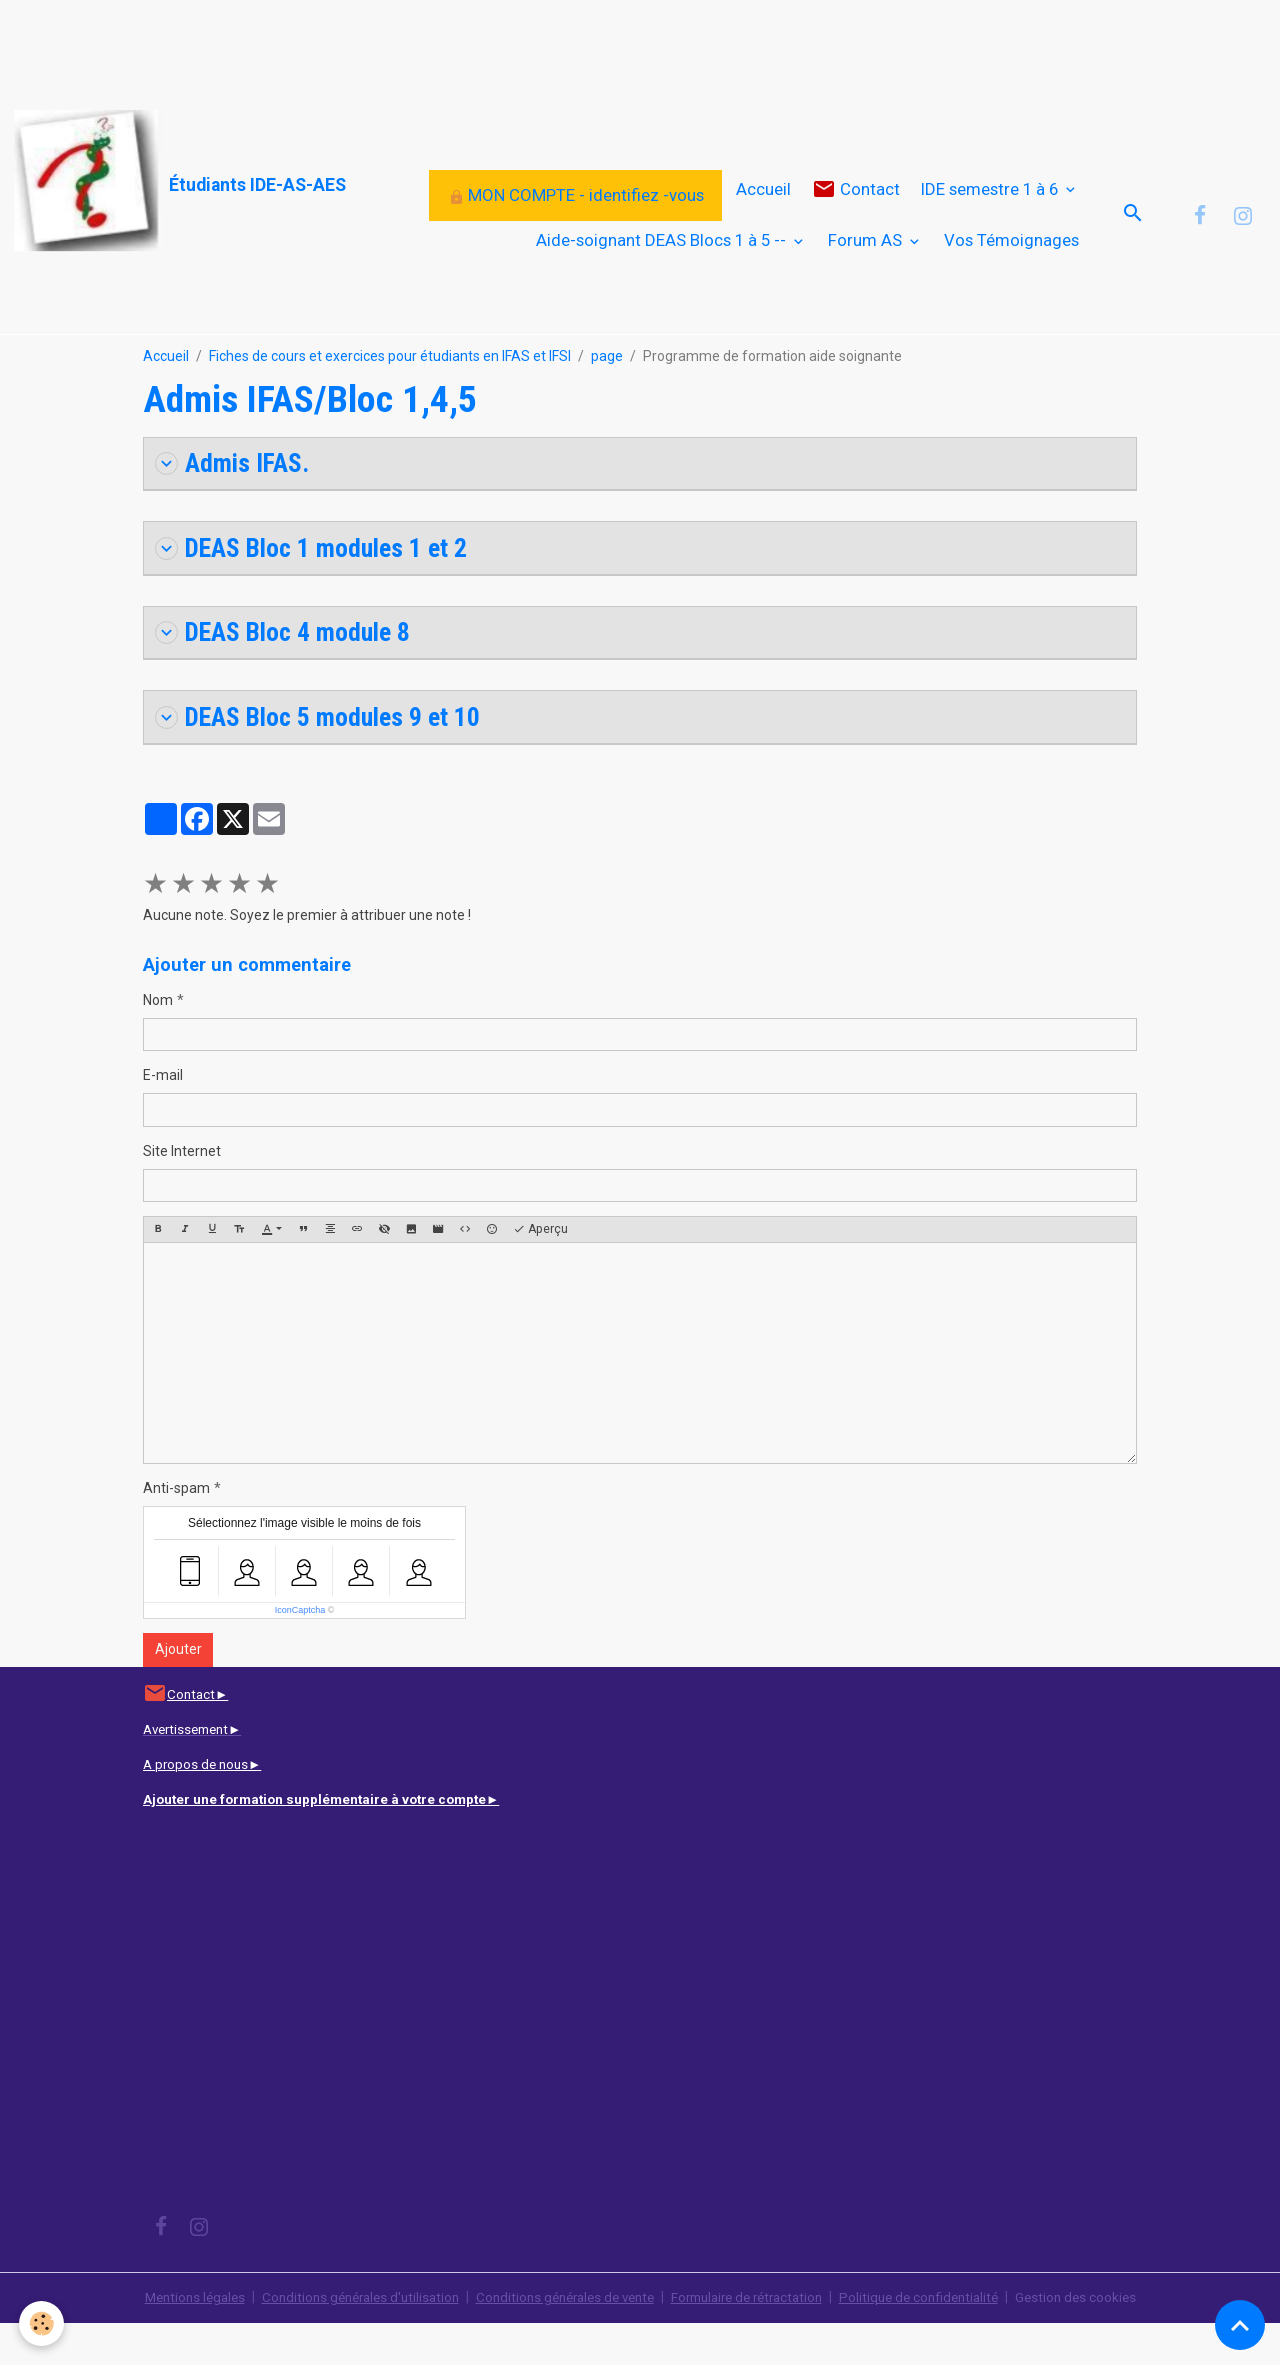 The width and height of the screenshot is (1280, 2365). What do you see at coordinates (540, 1271) in the screenshot?
I see `Aperçu` at bounding box center [540, 1271].